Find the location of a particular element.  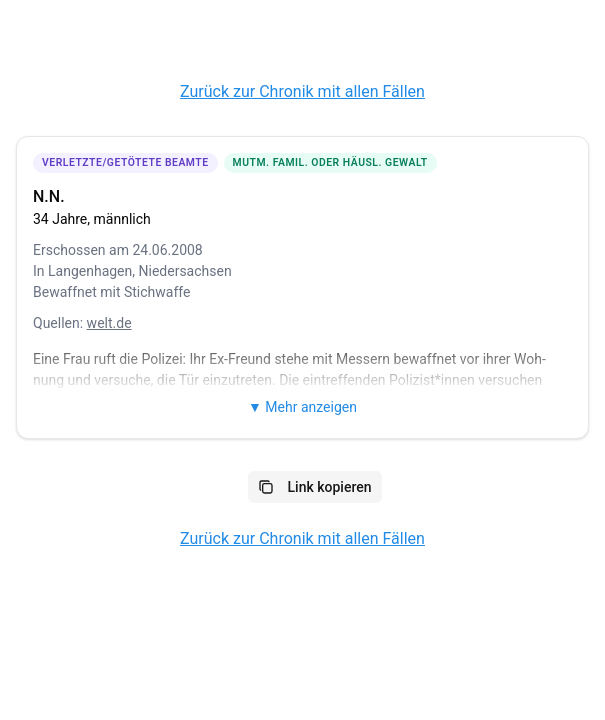

Link kopieren is located at coordinates (315, 487).